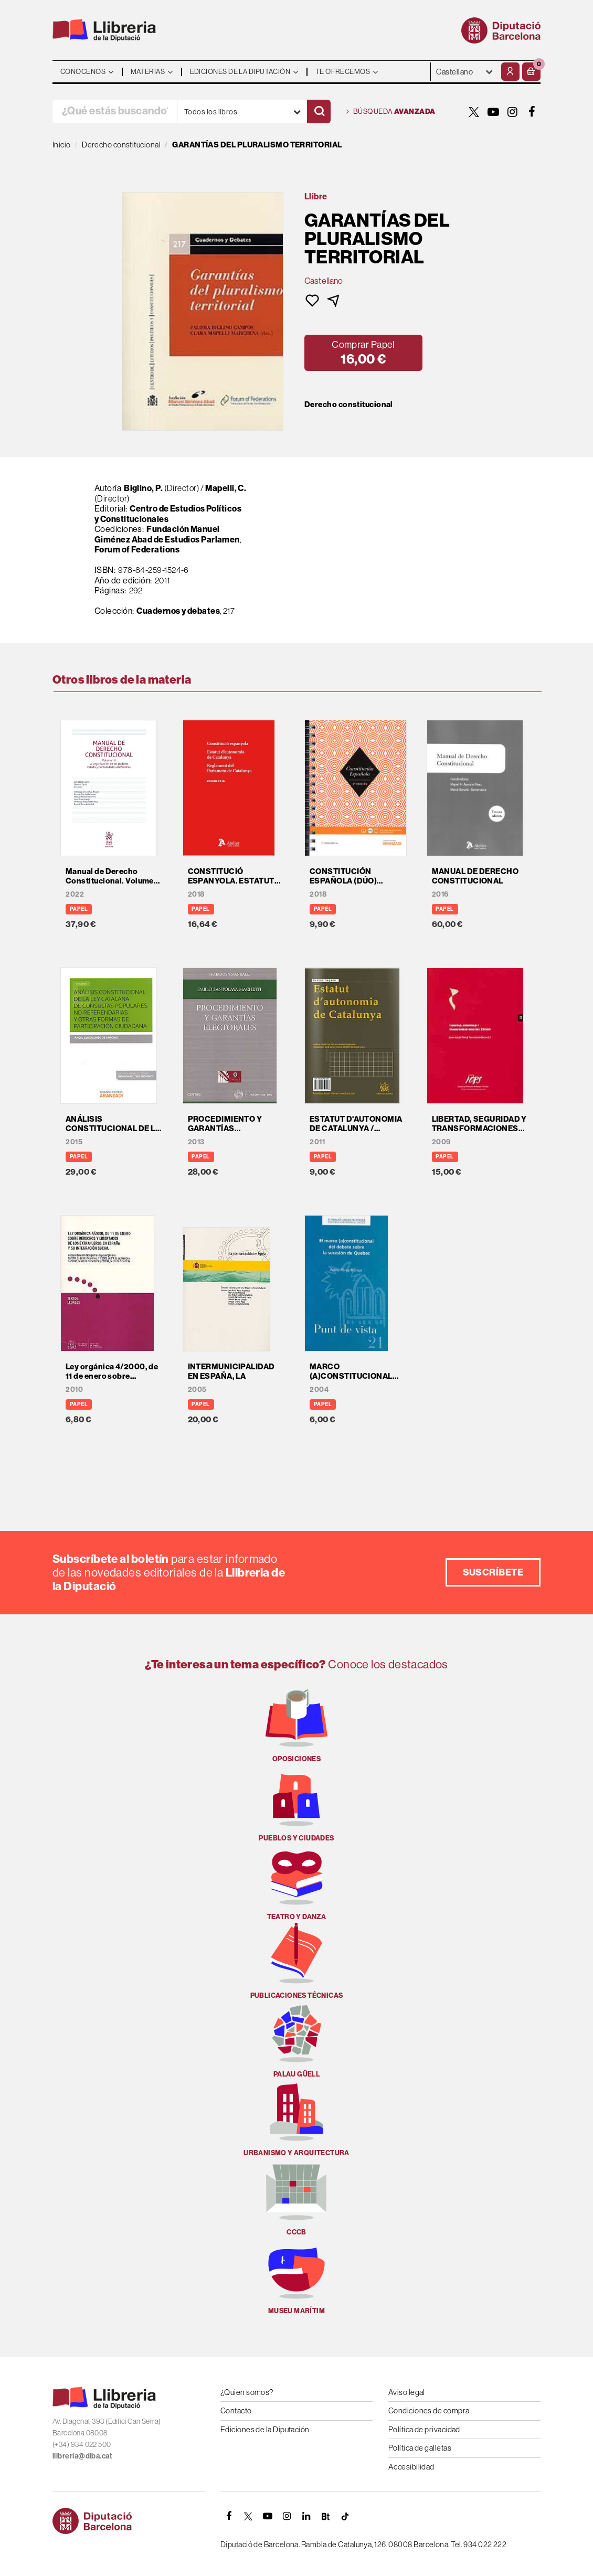 The width and height of the screenshot is (593, 2576). I want to click on [Buscar], so click(319, 111).